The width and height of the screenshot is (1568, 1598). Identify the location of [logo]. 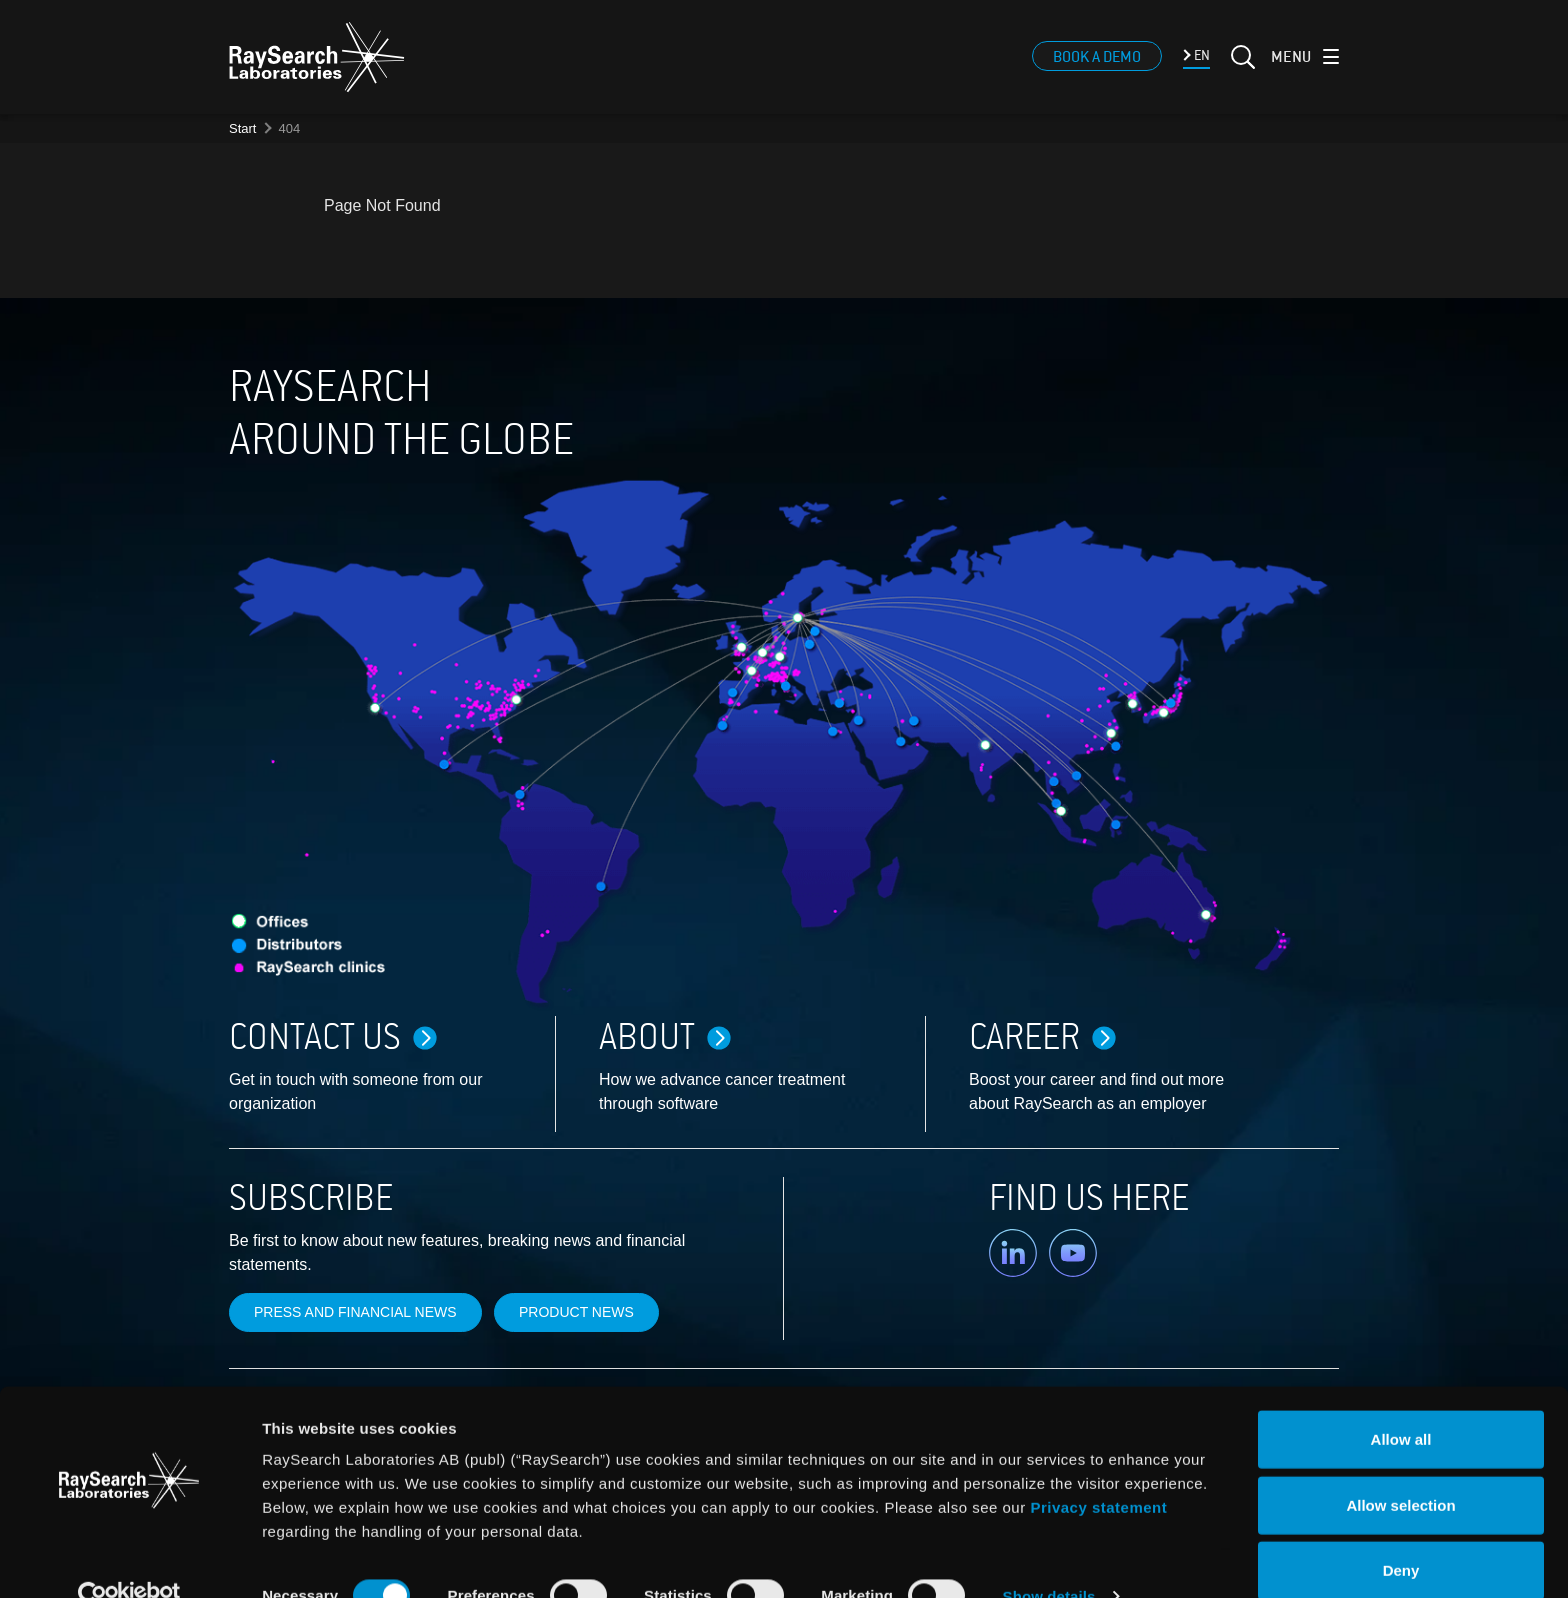
(317, 65).